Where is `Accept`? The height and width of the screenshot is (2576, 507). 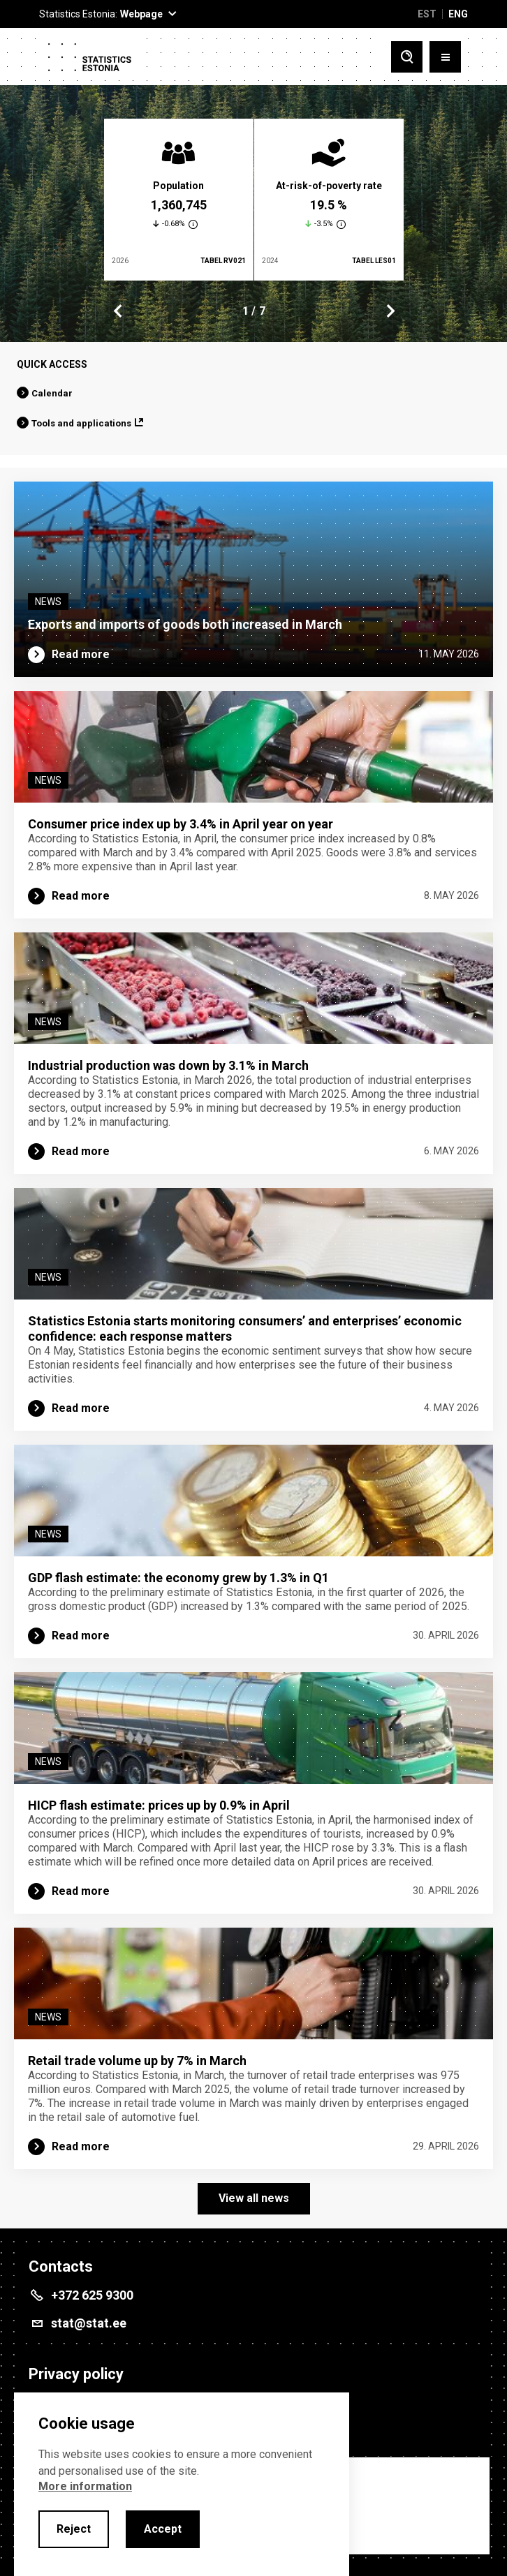 Accept is located at coordinates (163, 2529).